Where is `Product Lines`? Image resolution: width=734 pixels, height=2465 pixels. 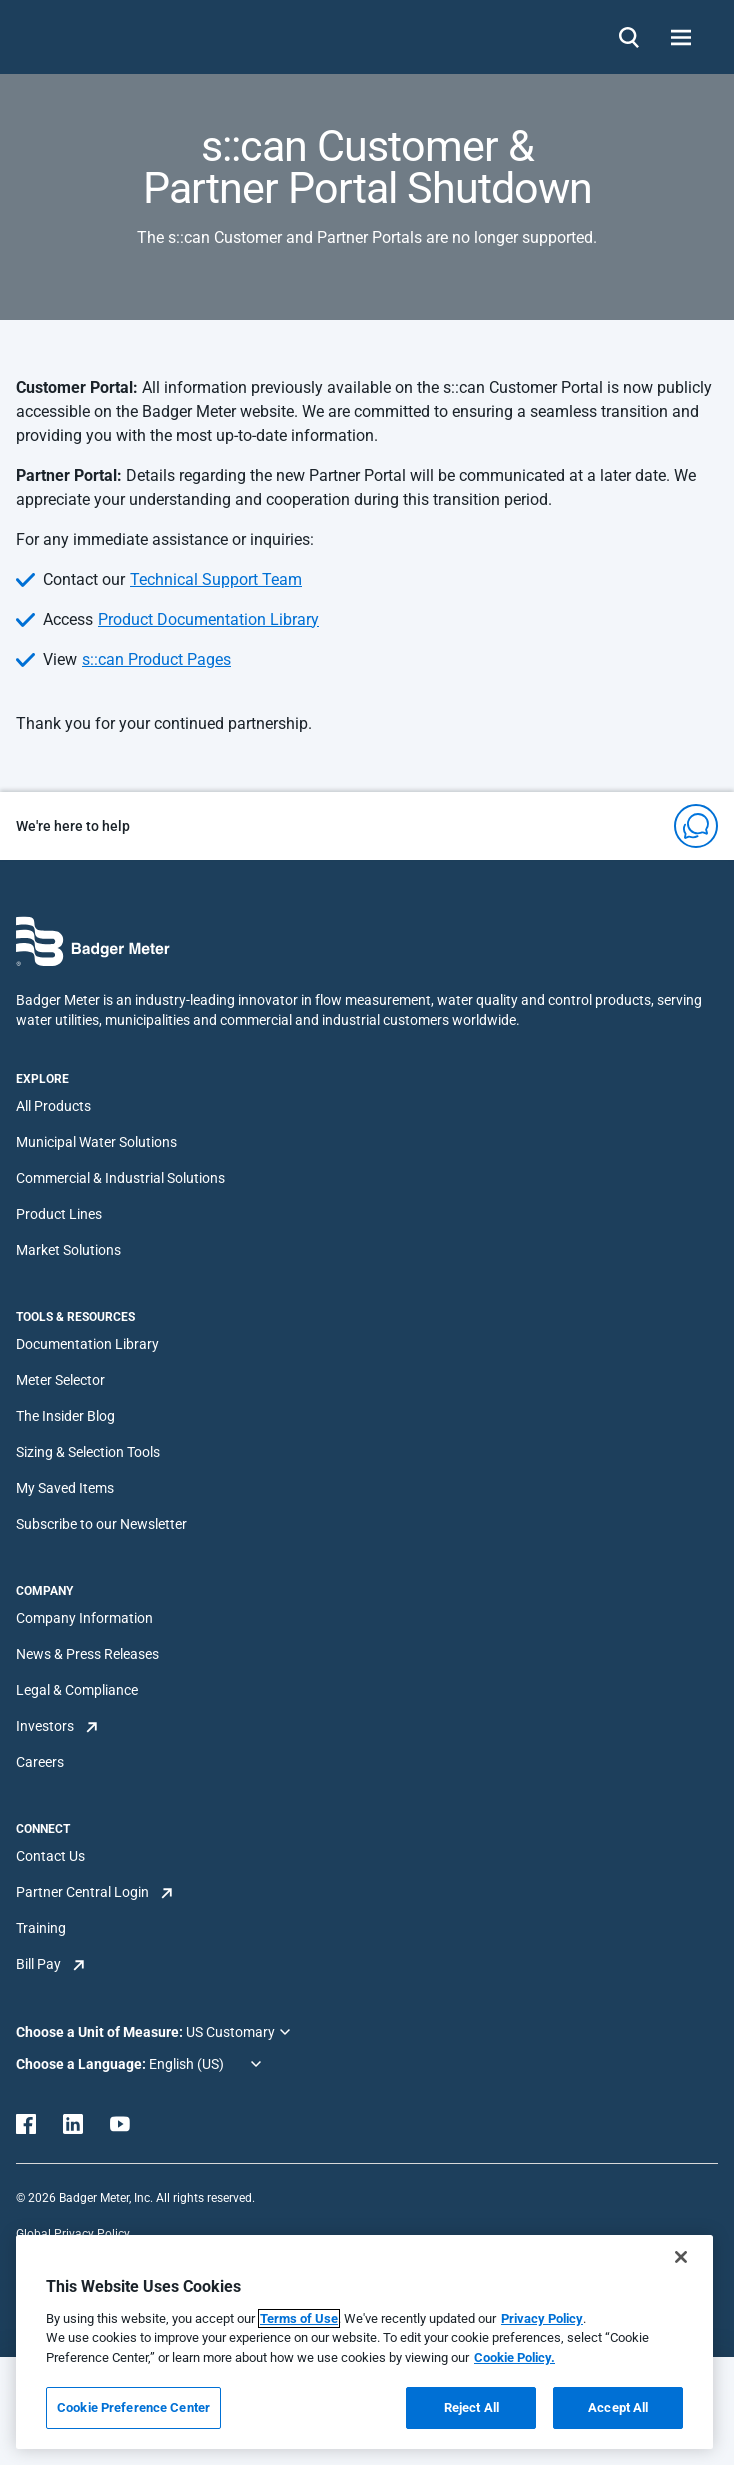
Product Lines is located at coordinates (59, 1214).